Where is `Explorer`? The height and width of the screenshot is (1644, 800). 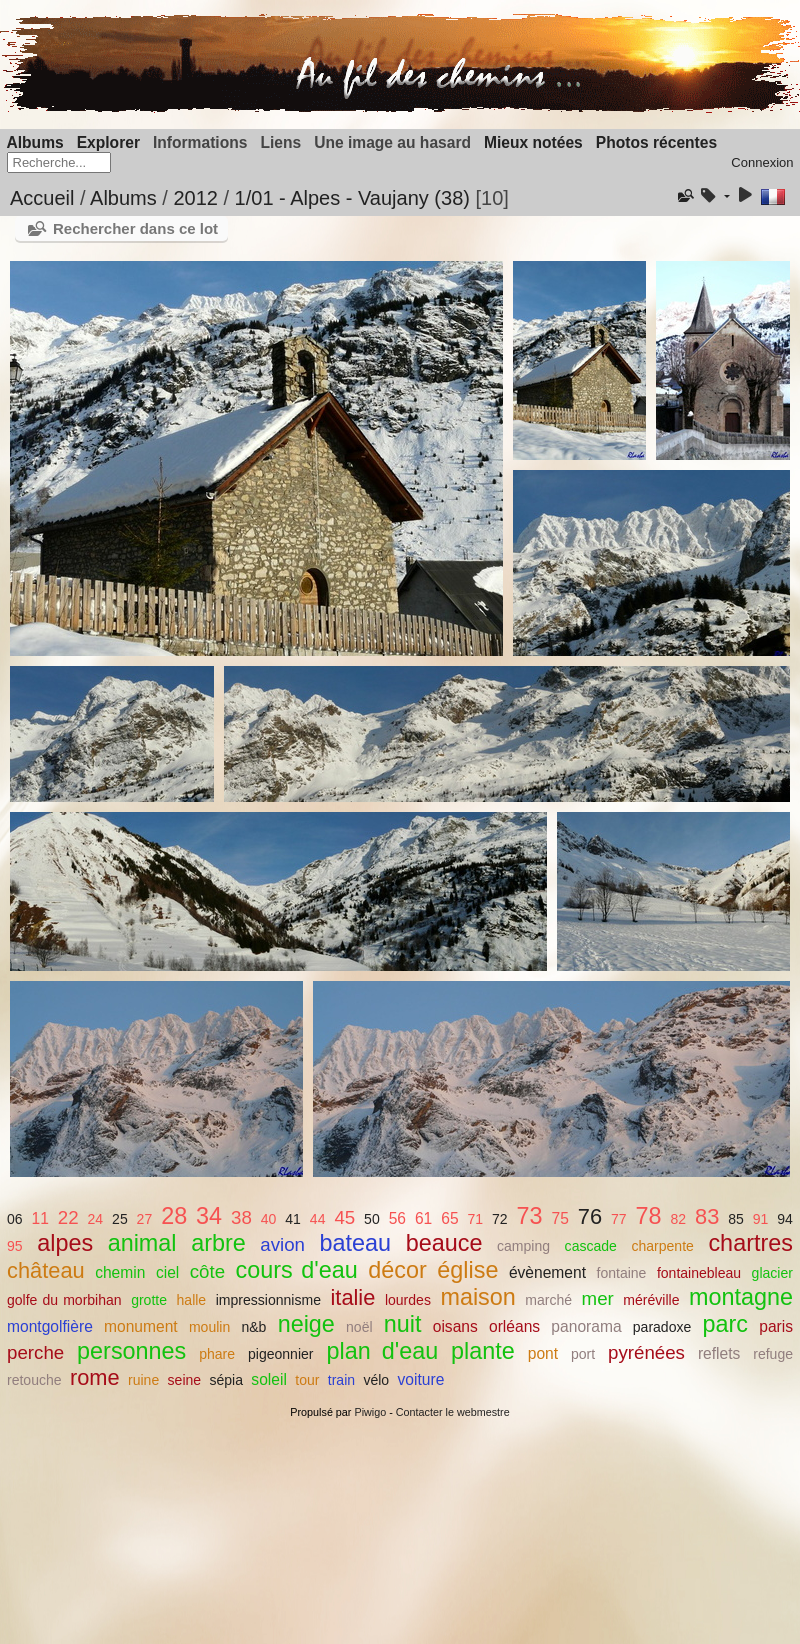
Explorer is located at coordinates (108, 142).